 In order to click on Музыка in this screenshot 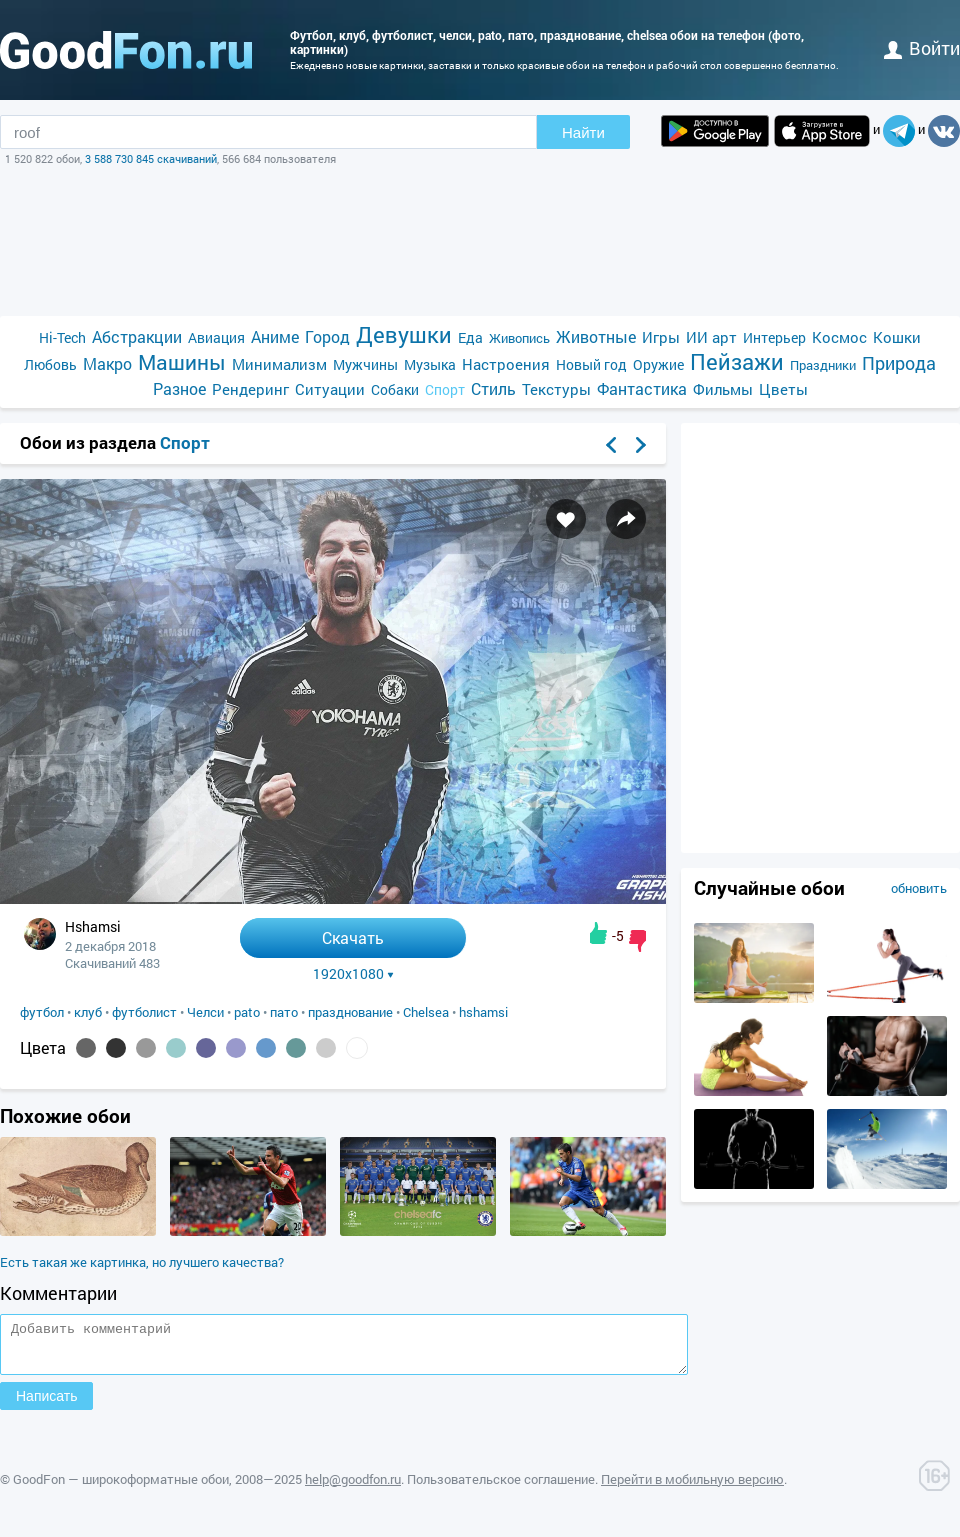, I will do `click(430, 364)`.